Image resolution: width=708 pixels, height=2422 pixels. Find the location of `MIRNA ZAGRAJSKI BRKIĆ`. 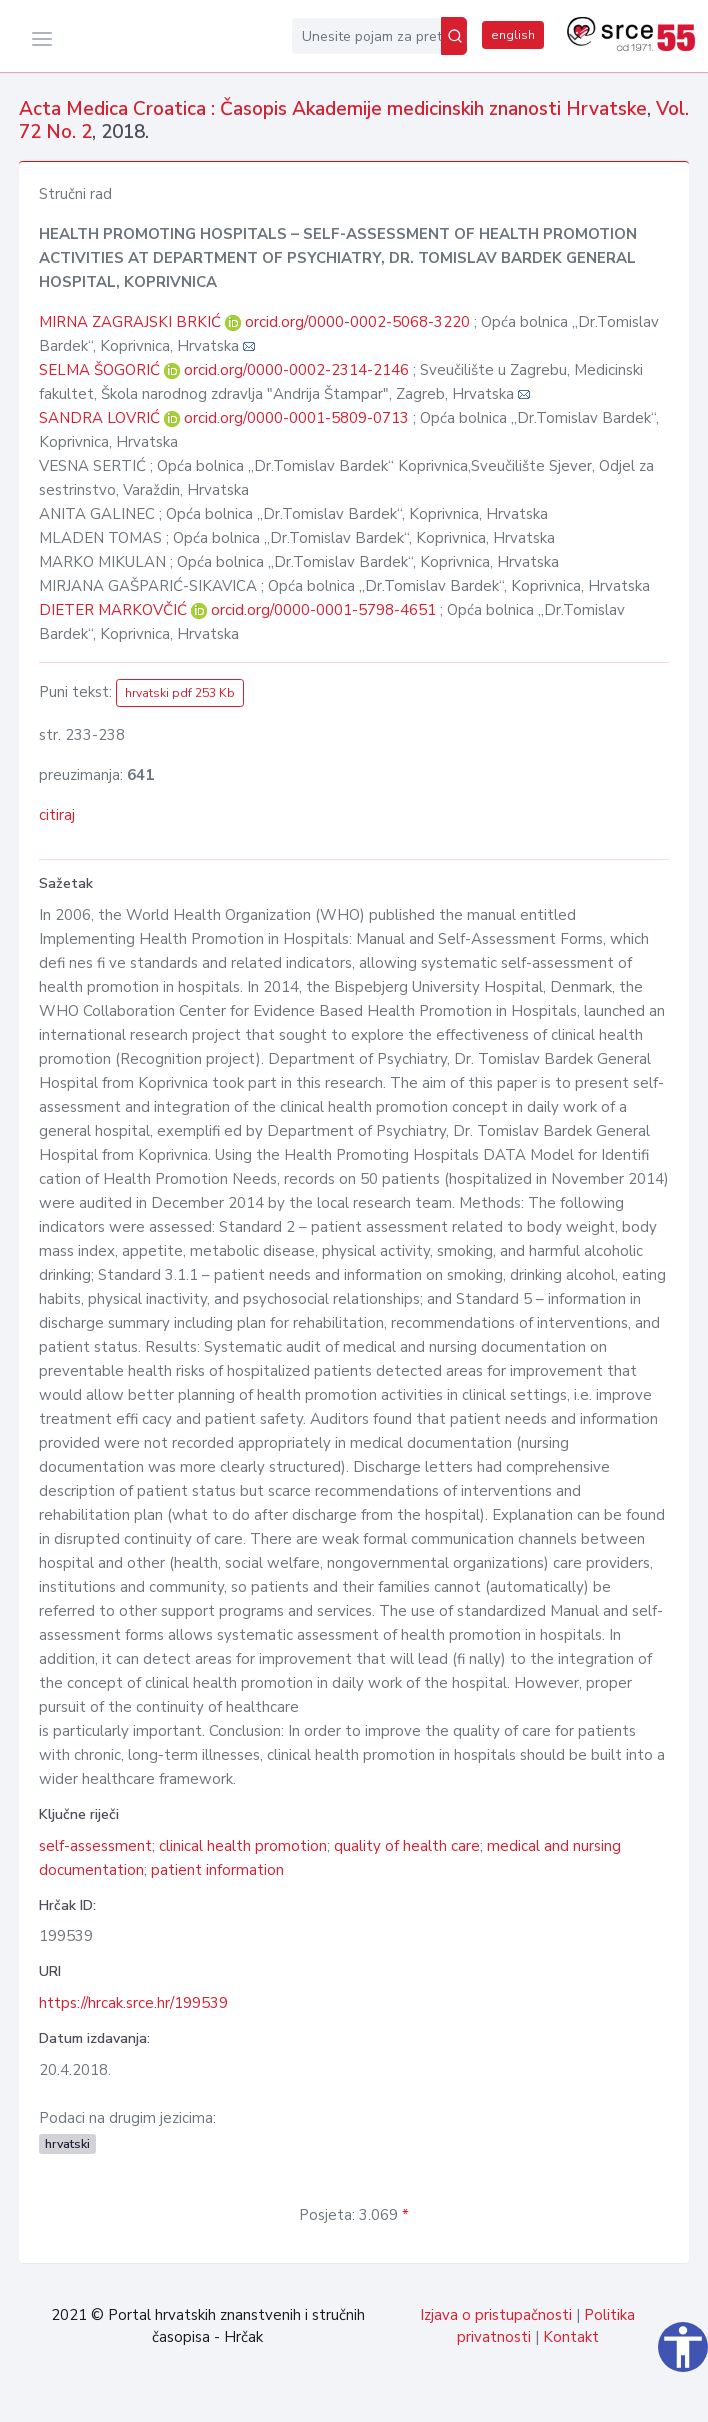

MIRNA ZAGRAJSKI BRKIĆ is located at coordinates (132, 322).